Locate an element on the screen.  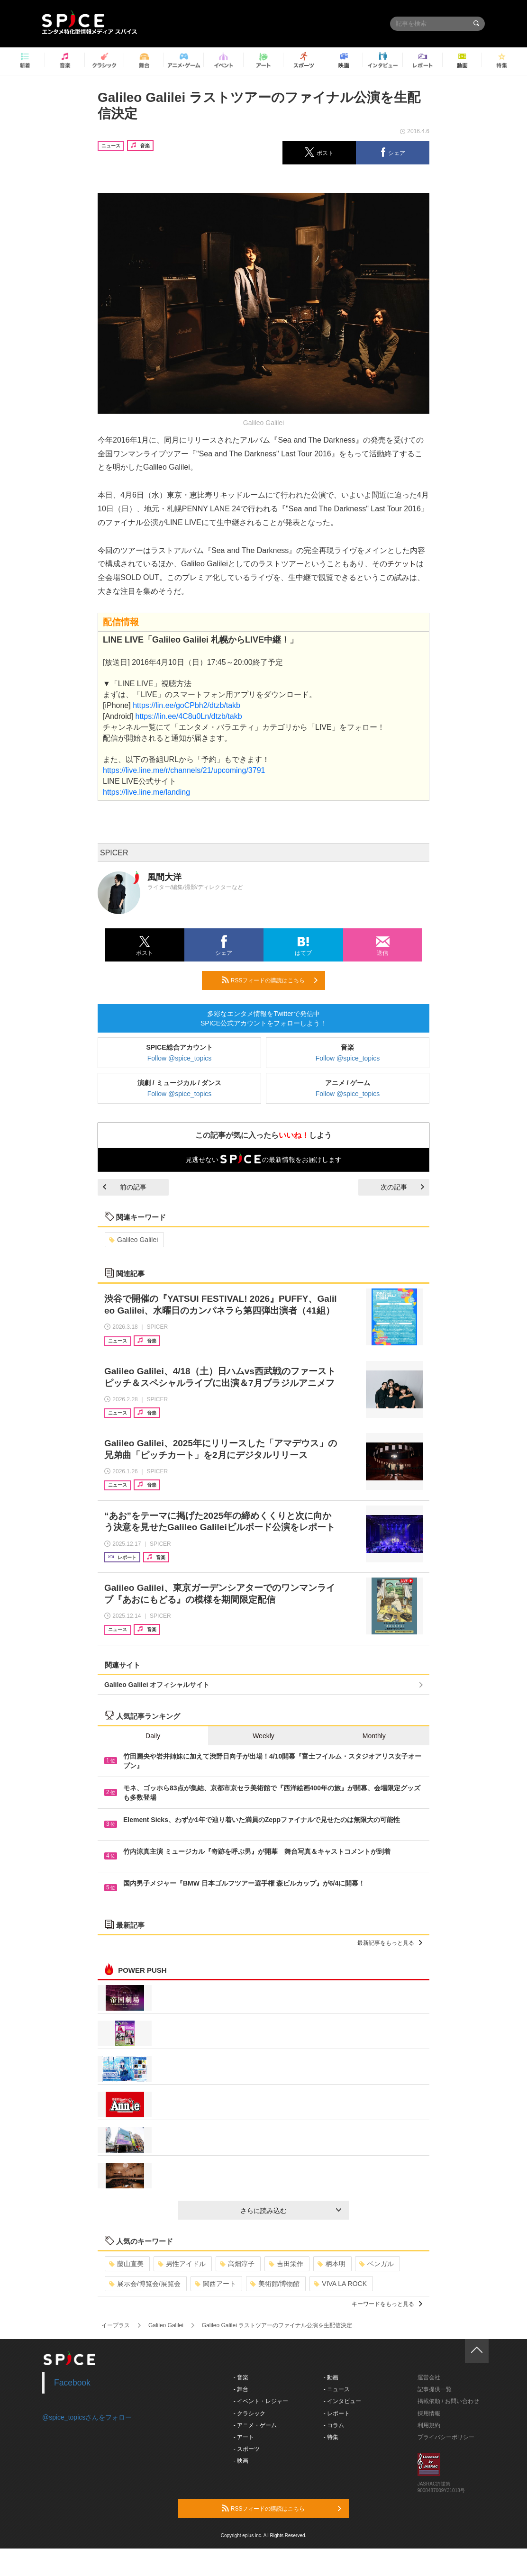
- スポーツ is located at coordinates (247, 2449).